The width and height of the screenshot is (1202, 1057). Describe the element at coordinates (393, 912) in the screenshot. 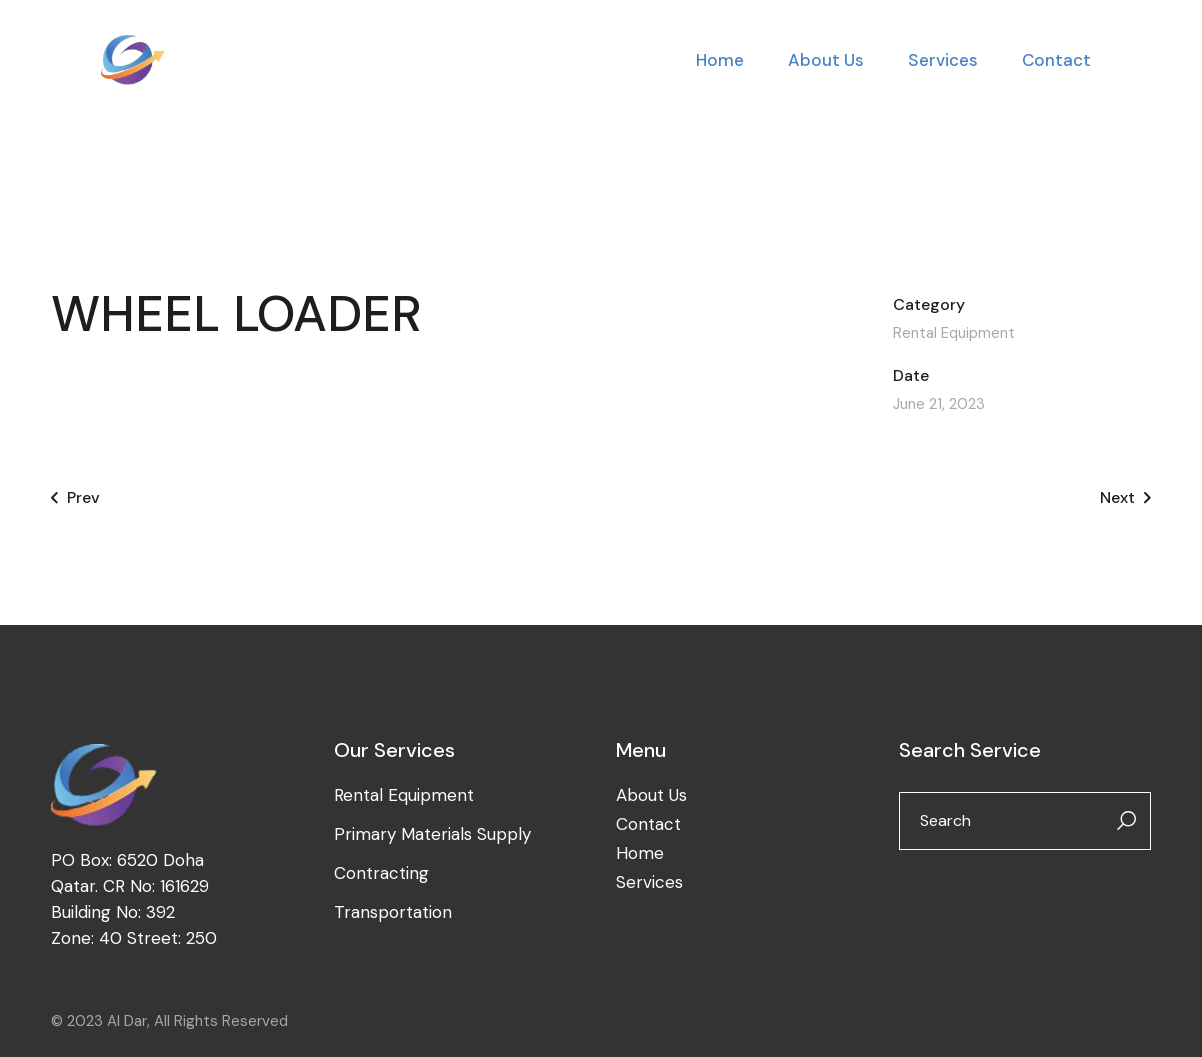

I see `Transportation` at that location.